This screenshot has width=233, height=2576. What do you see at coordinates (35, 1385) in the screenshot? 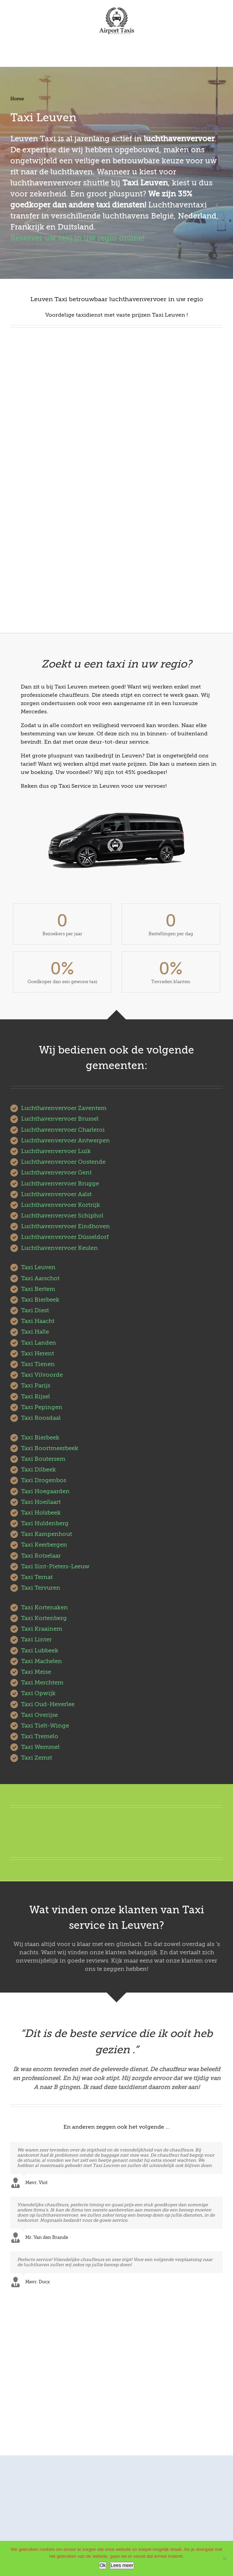
I see `Taxi Parijs` at bounding box center [35, 1385].